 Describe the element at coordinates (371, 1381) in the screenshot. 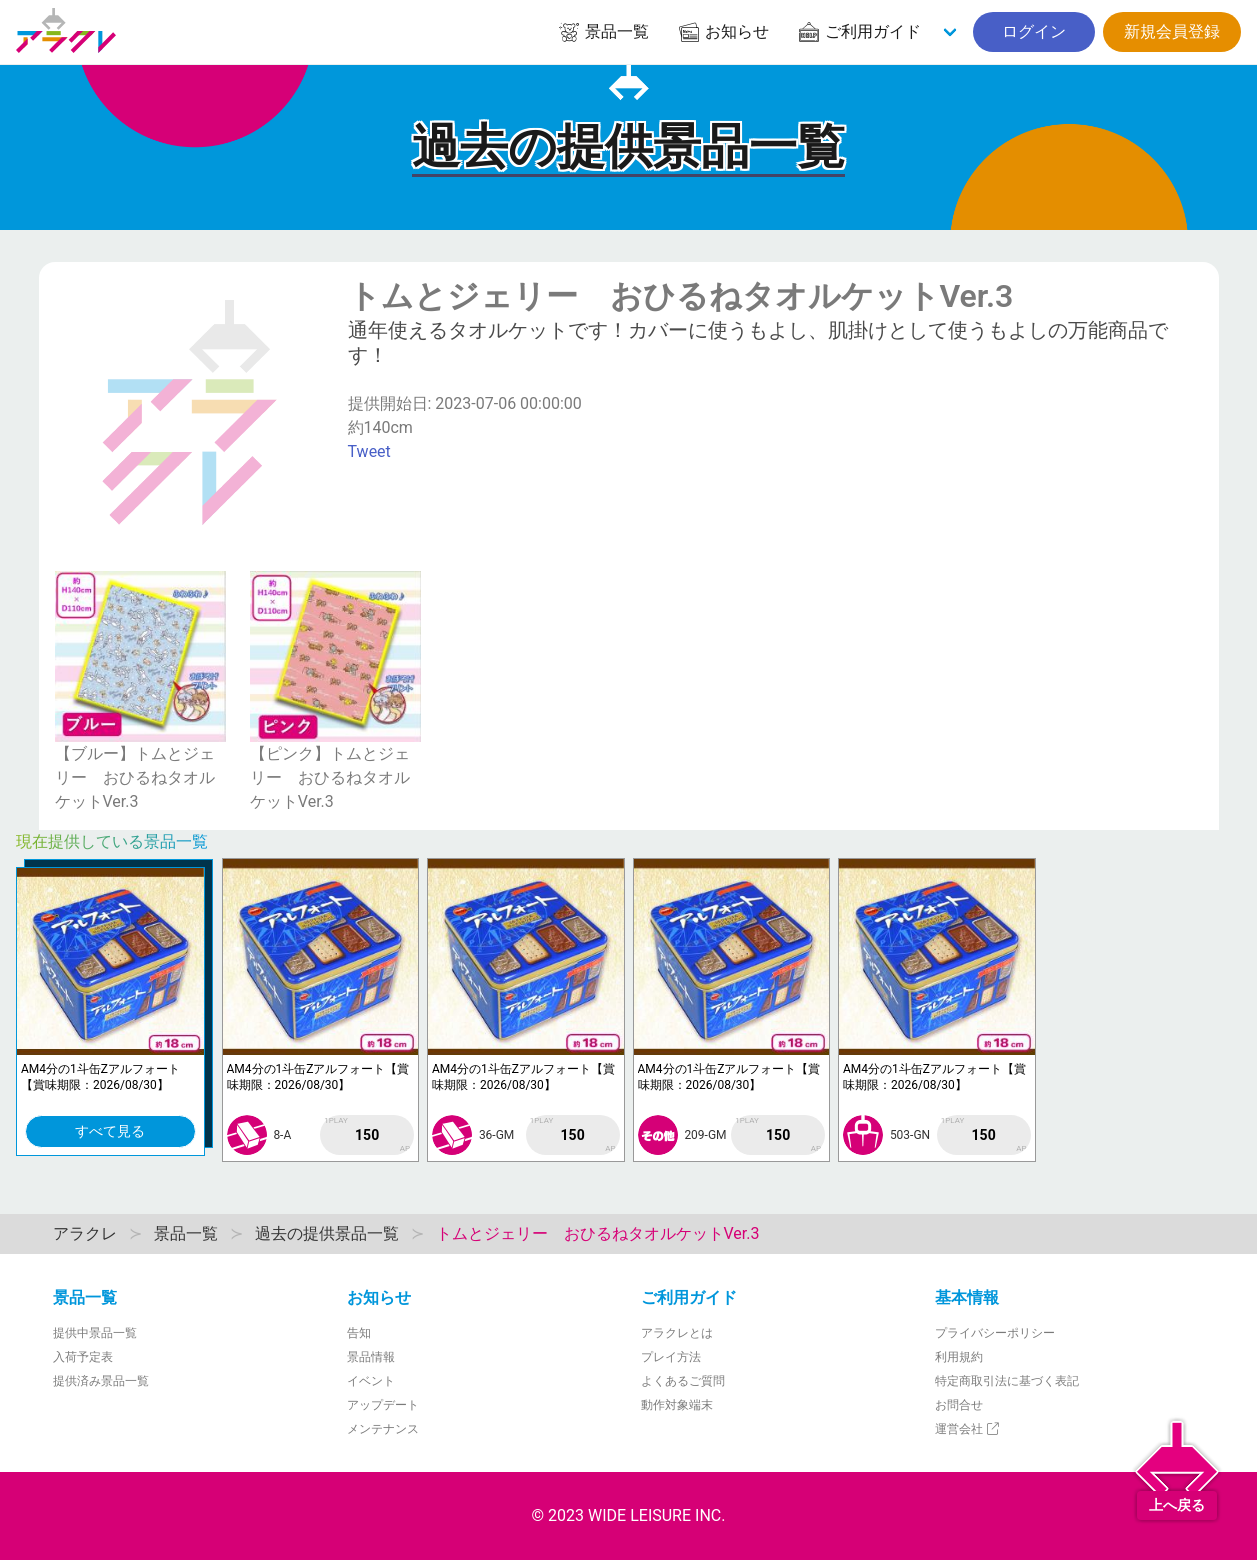

I see `イベント` at that location.